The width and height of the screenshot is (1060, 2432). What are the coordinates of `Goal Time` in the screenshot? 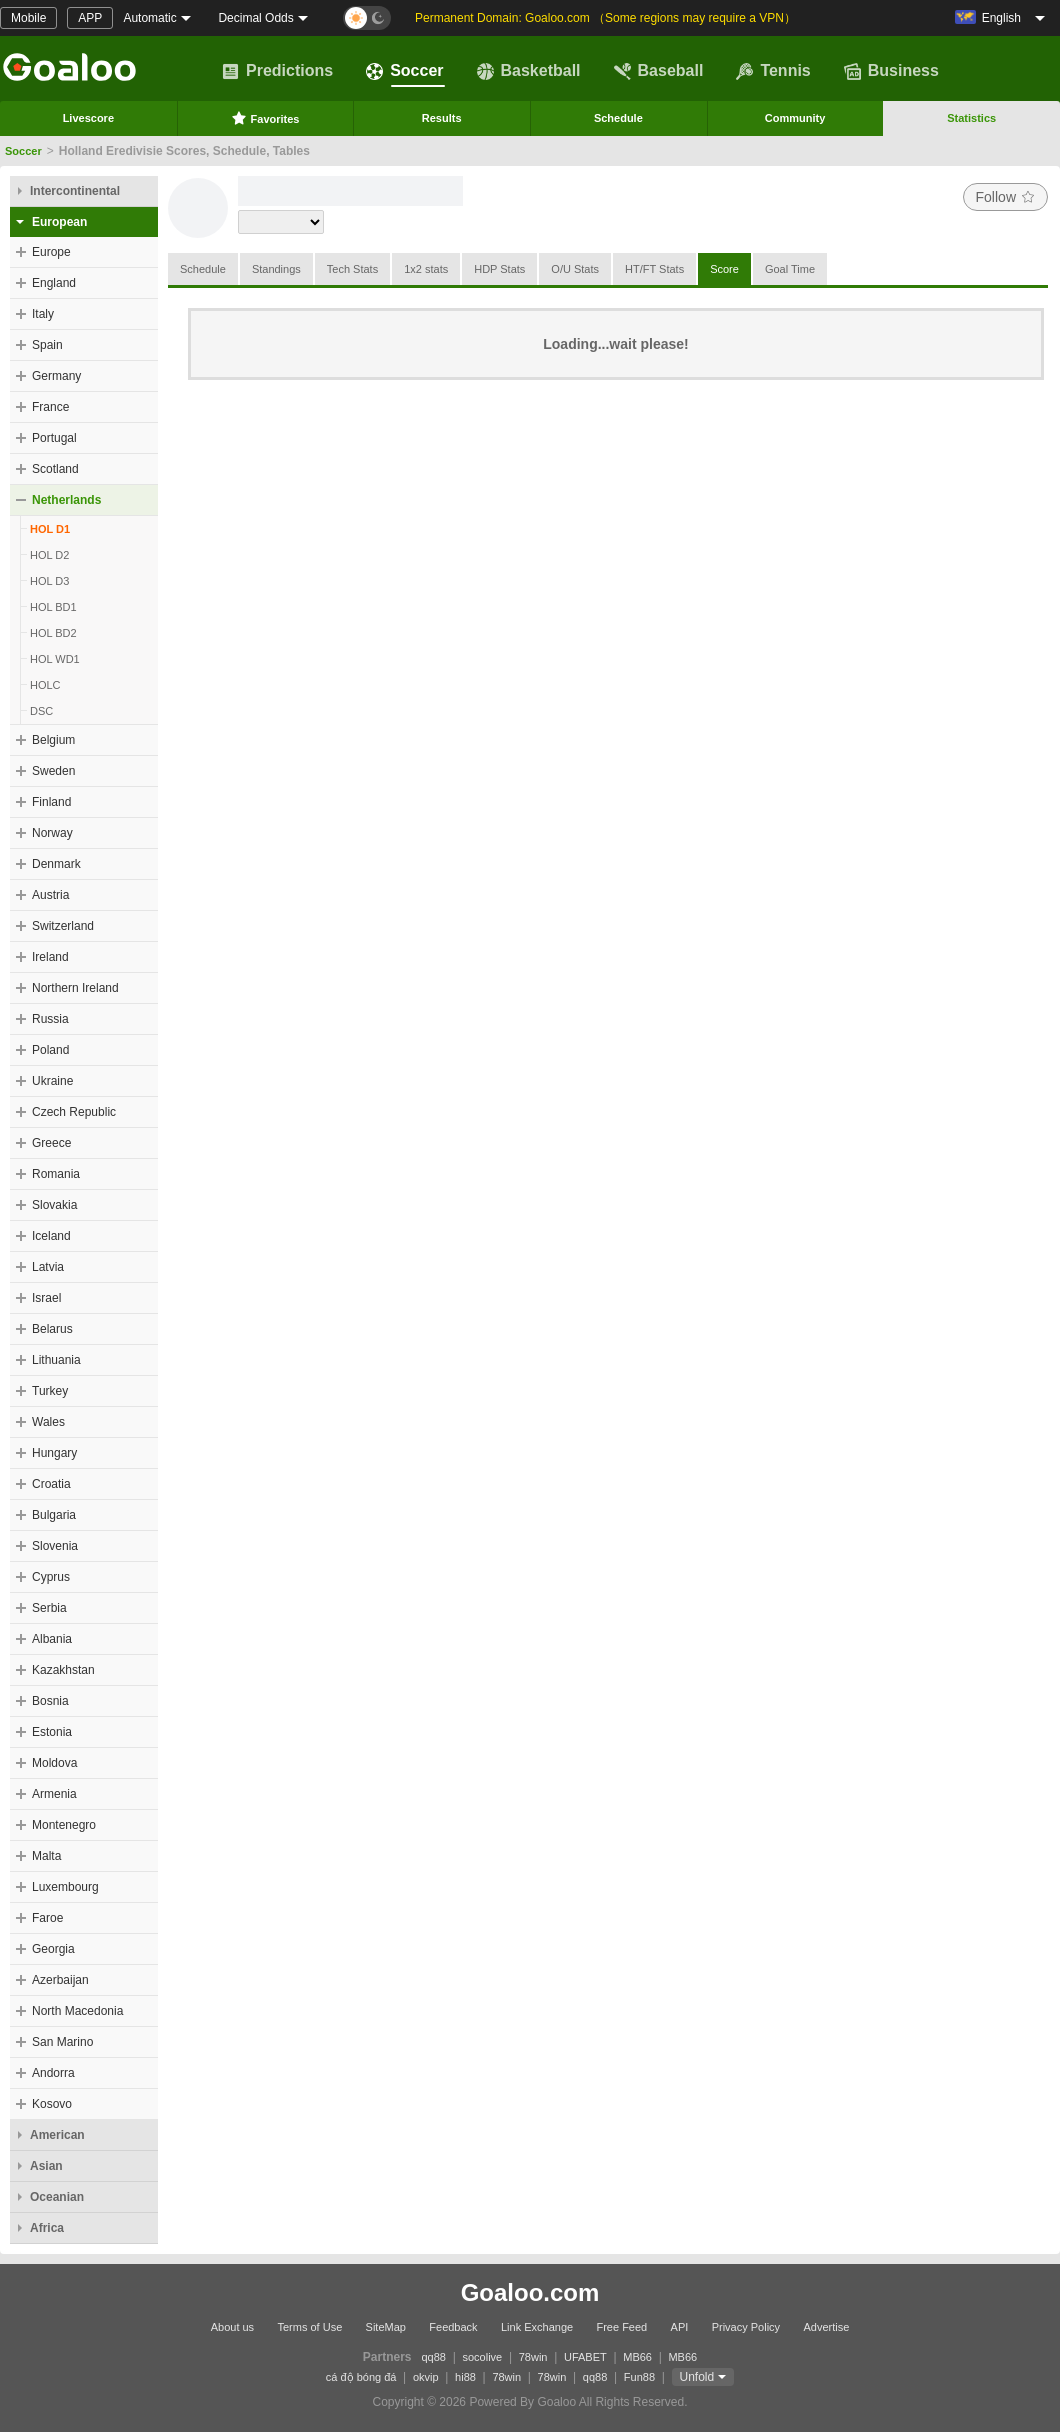 It's located at (790, 269).